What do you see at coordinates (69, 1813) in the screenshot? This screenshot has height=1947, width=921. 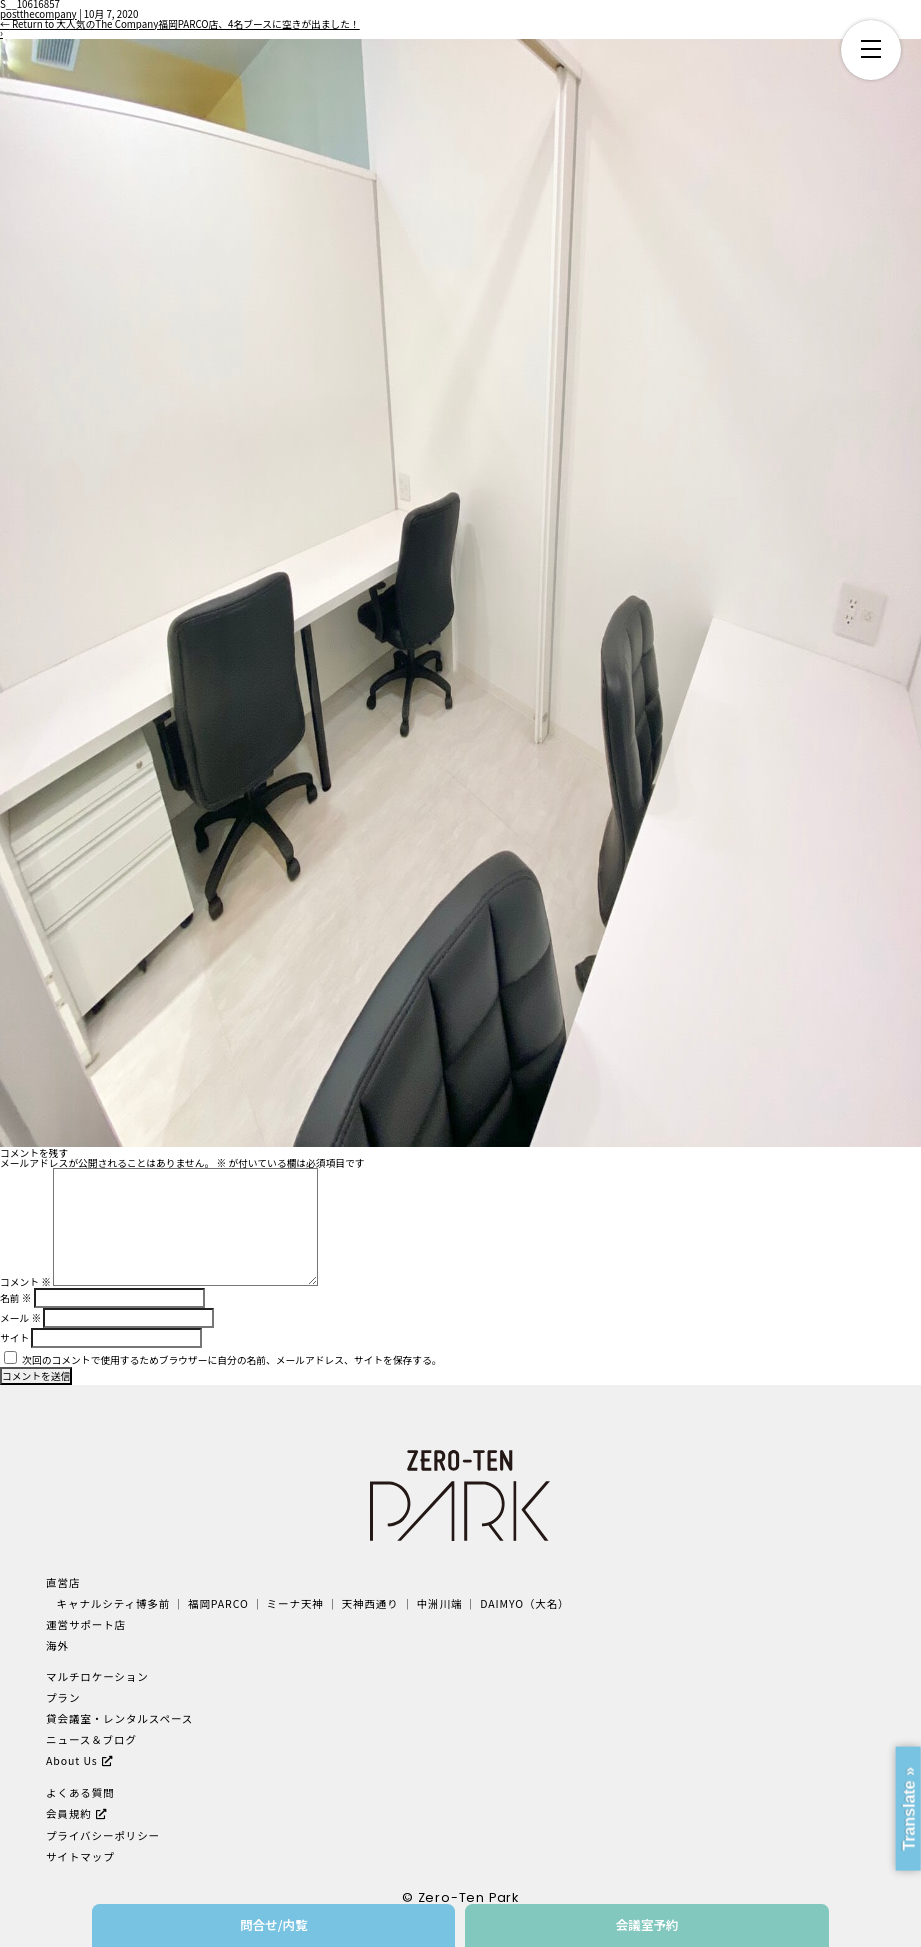 I see `会員規約` at bounding box center [69, 1813].